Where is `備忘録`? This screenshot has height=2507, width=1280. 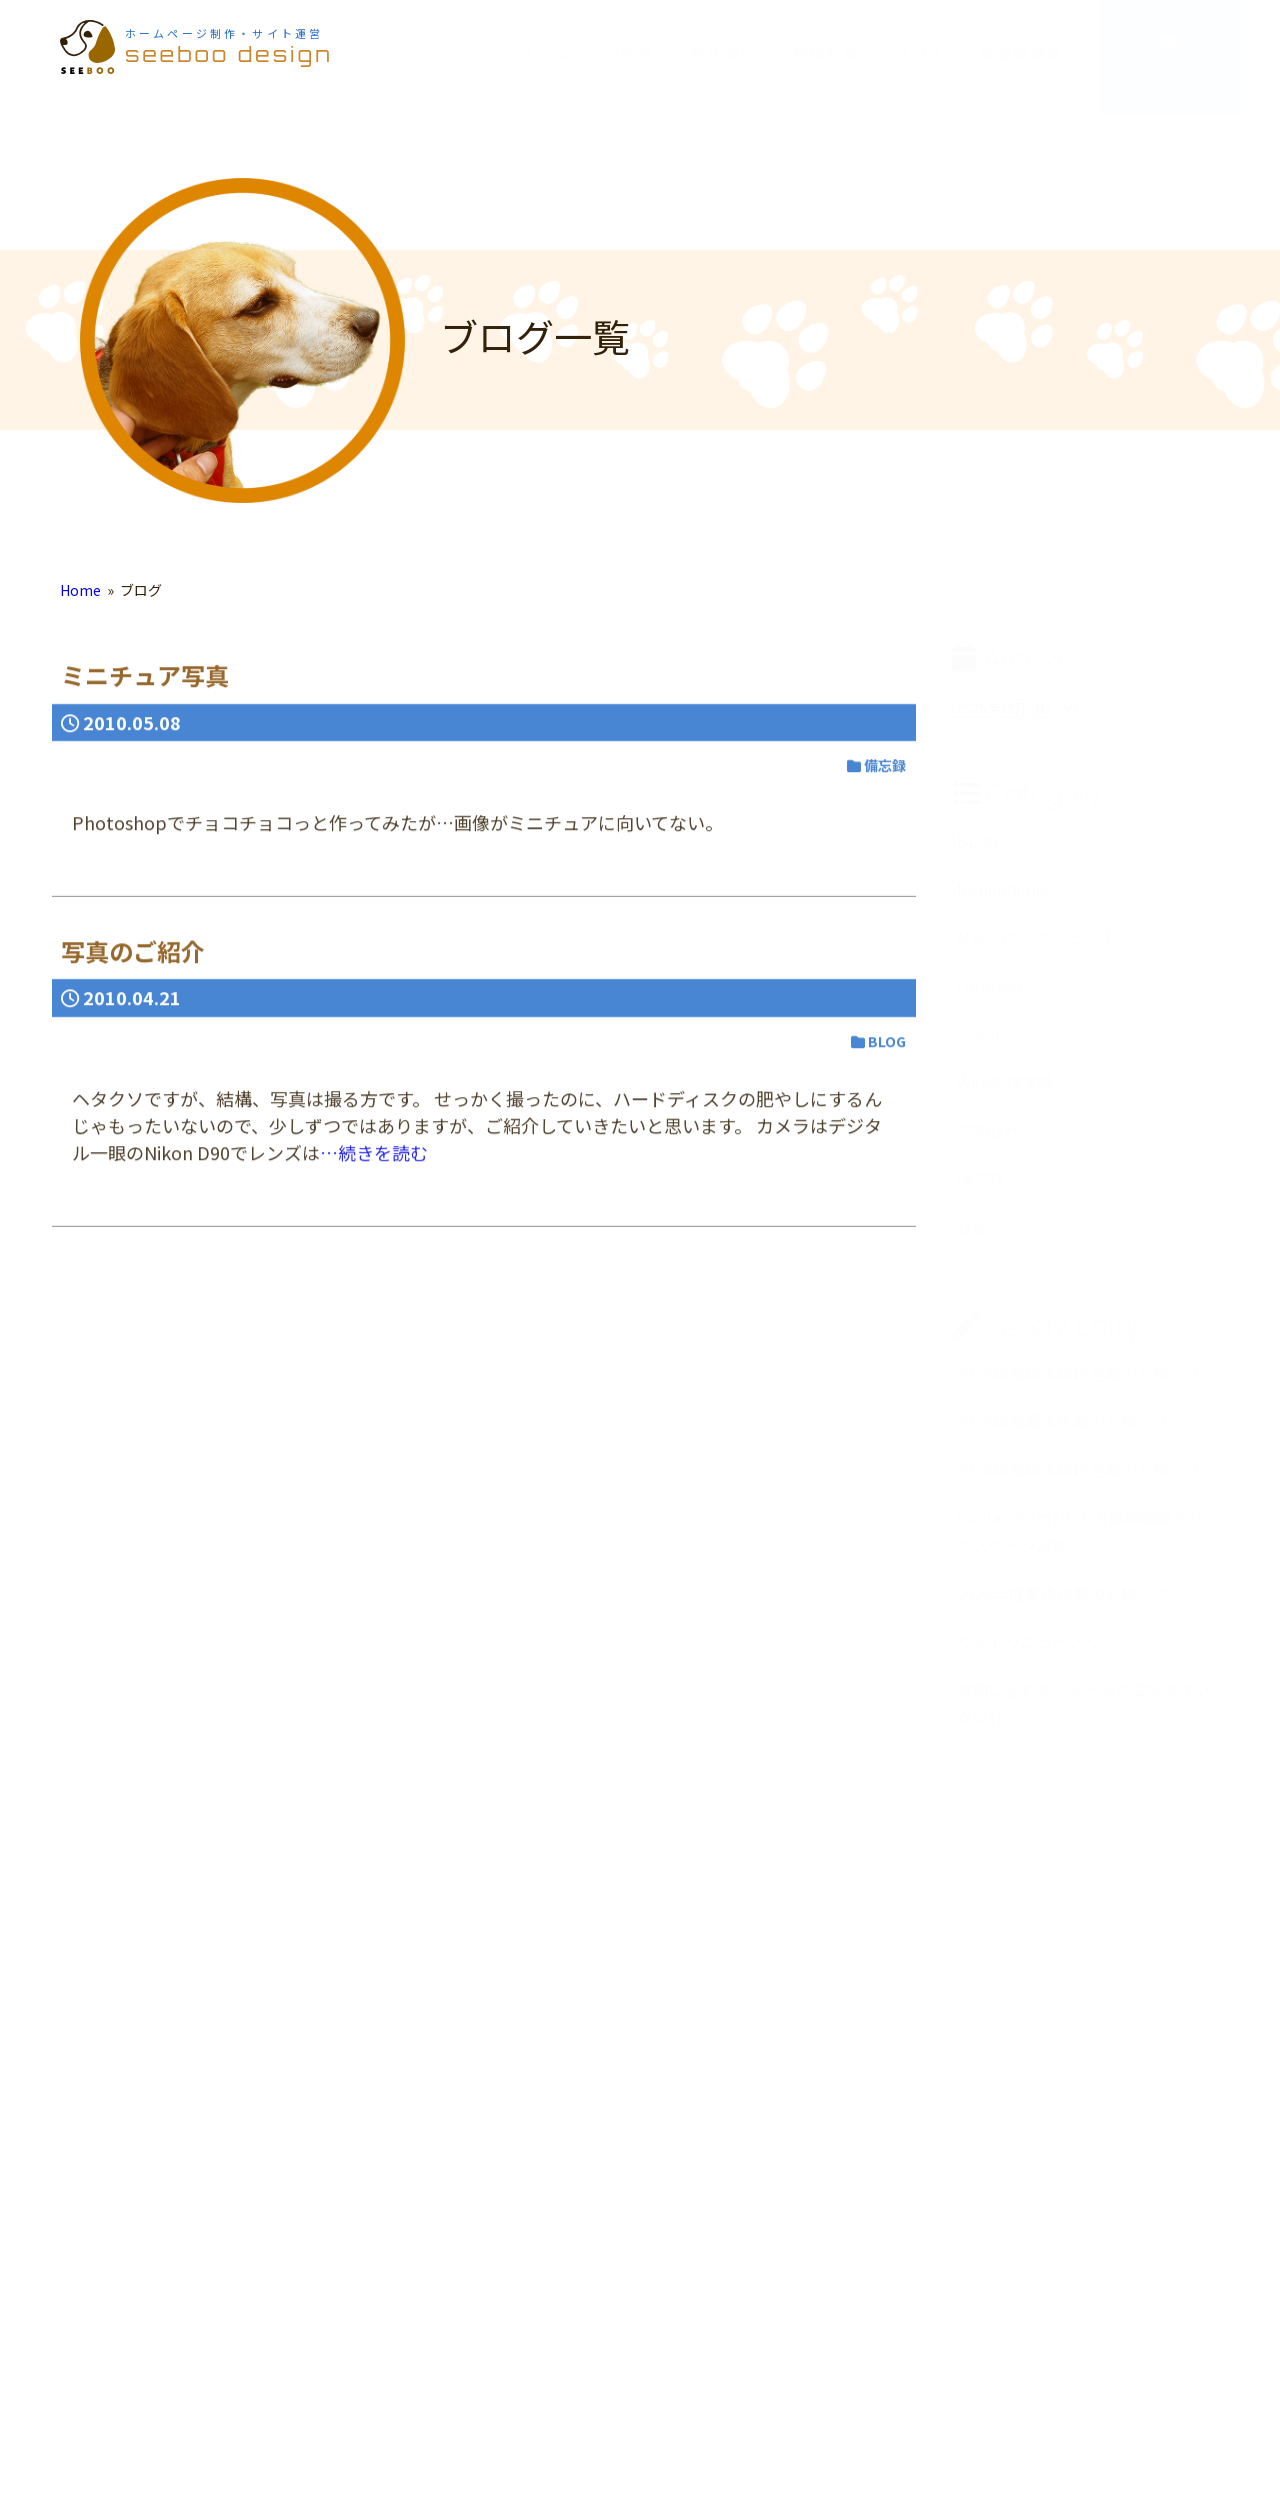 備忘録 is located at coordinates (981, 1188).